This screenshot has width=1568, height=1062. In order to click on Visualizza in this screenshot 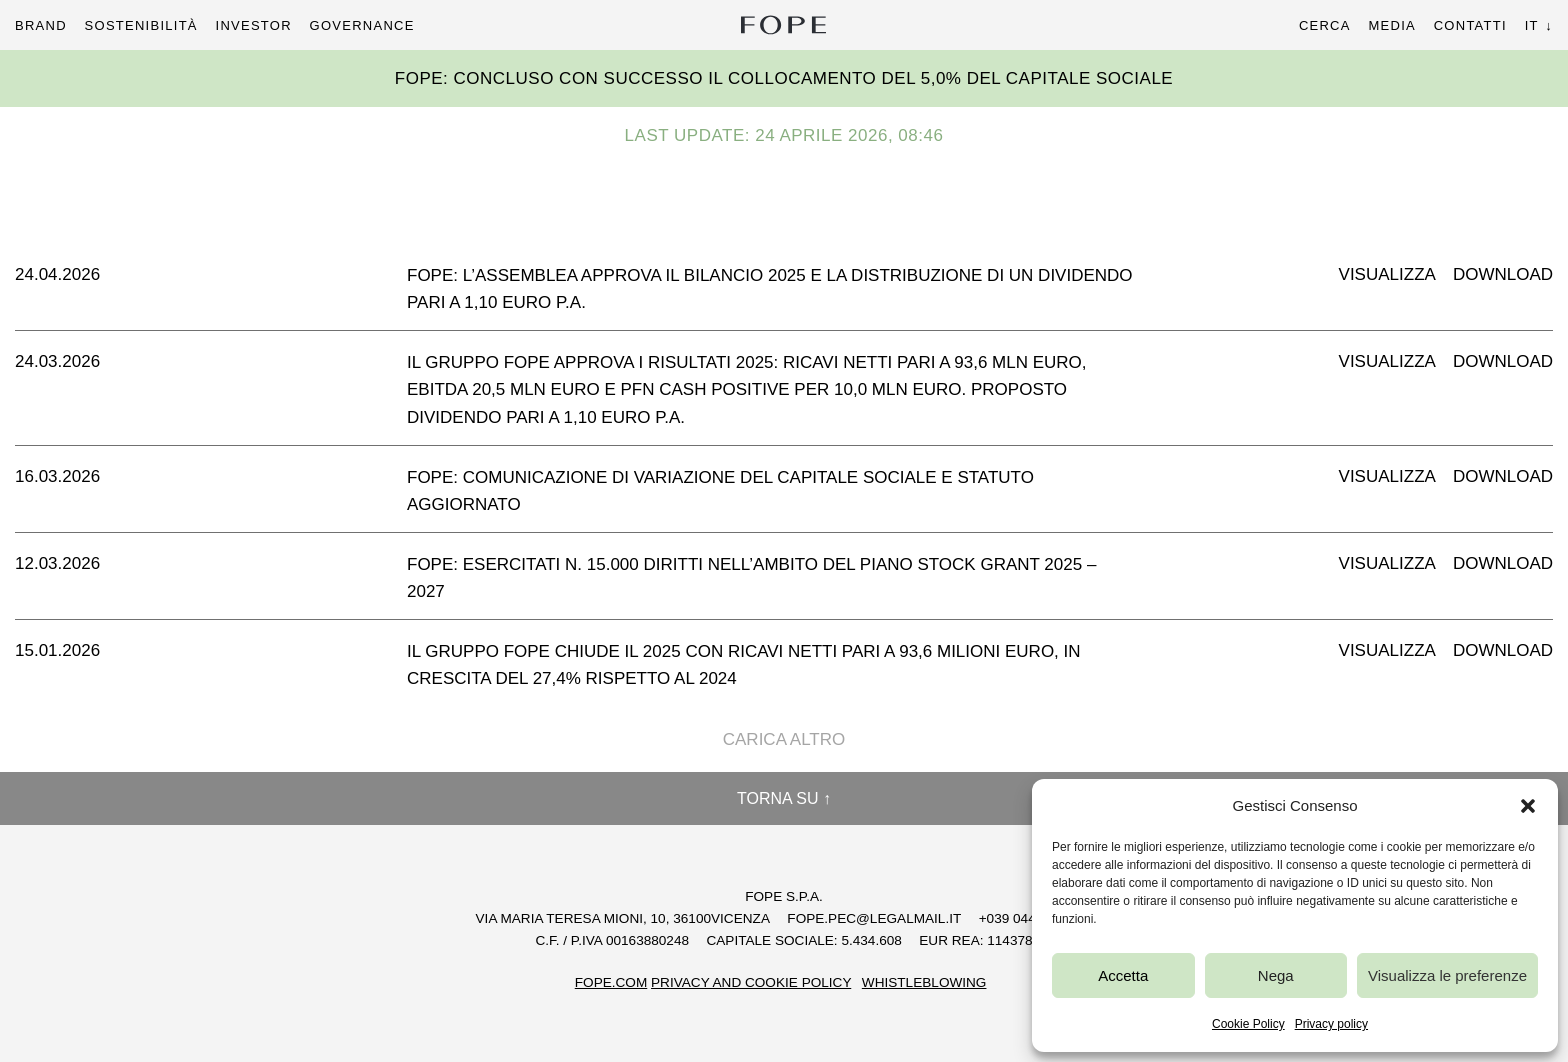, I will do `click(1387, 274)`.